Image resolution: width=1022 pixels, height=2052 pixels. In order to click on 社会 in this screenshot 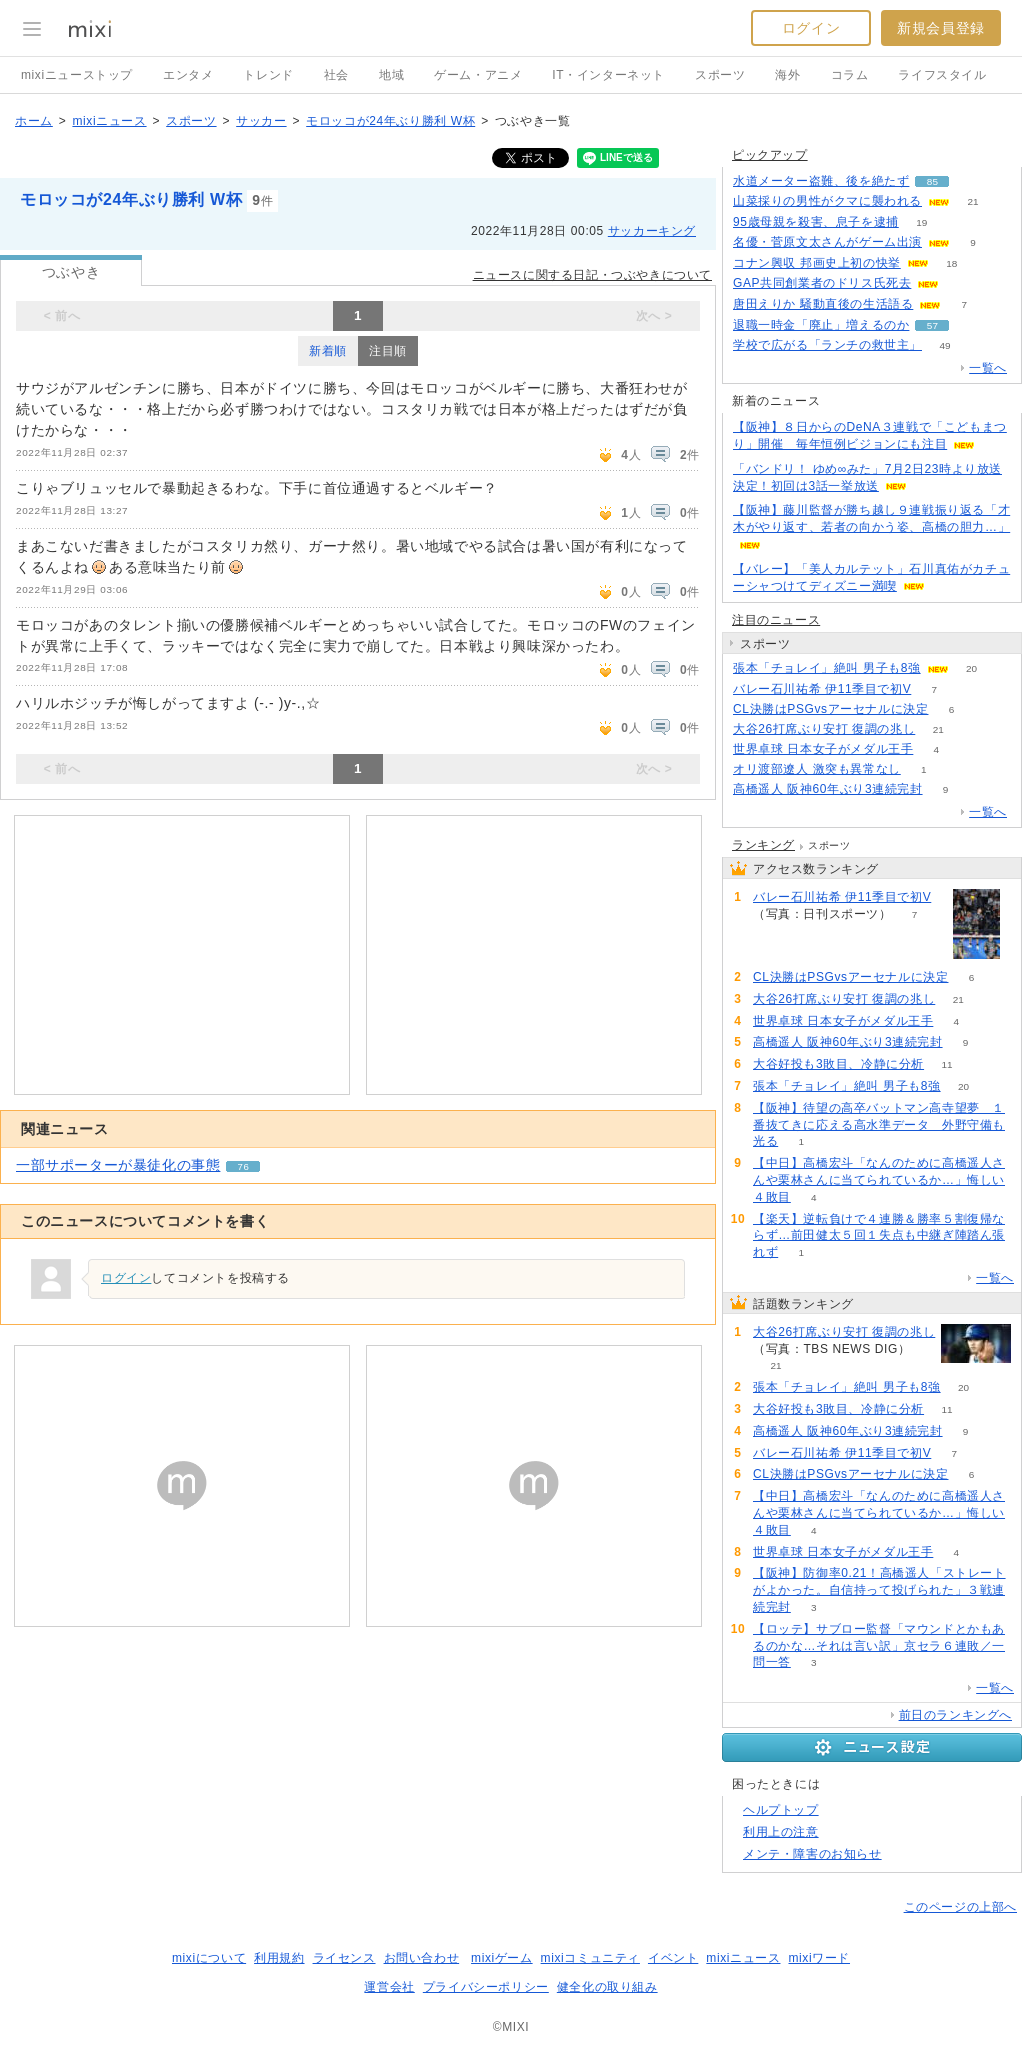, I will do `click(336, 75)`.